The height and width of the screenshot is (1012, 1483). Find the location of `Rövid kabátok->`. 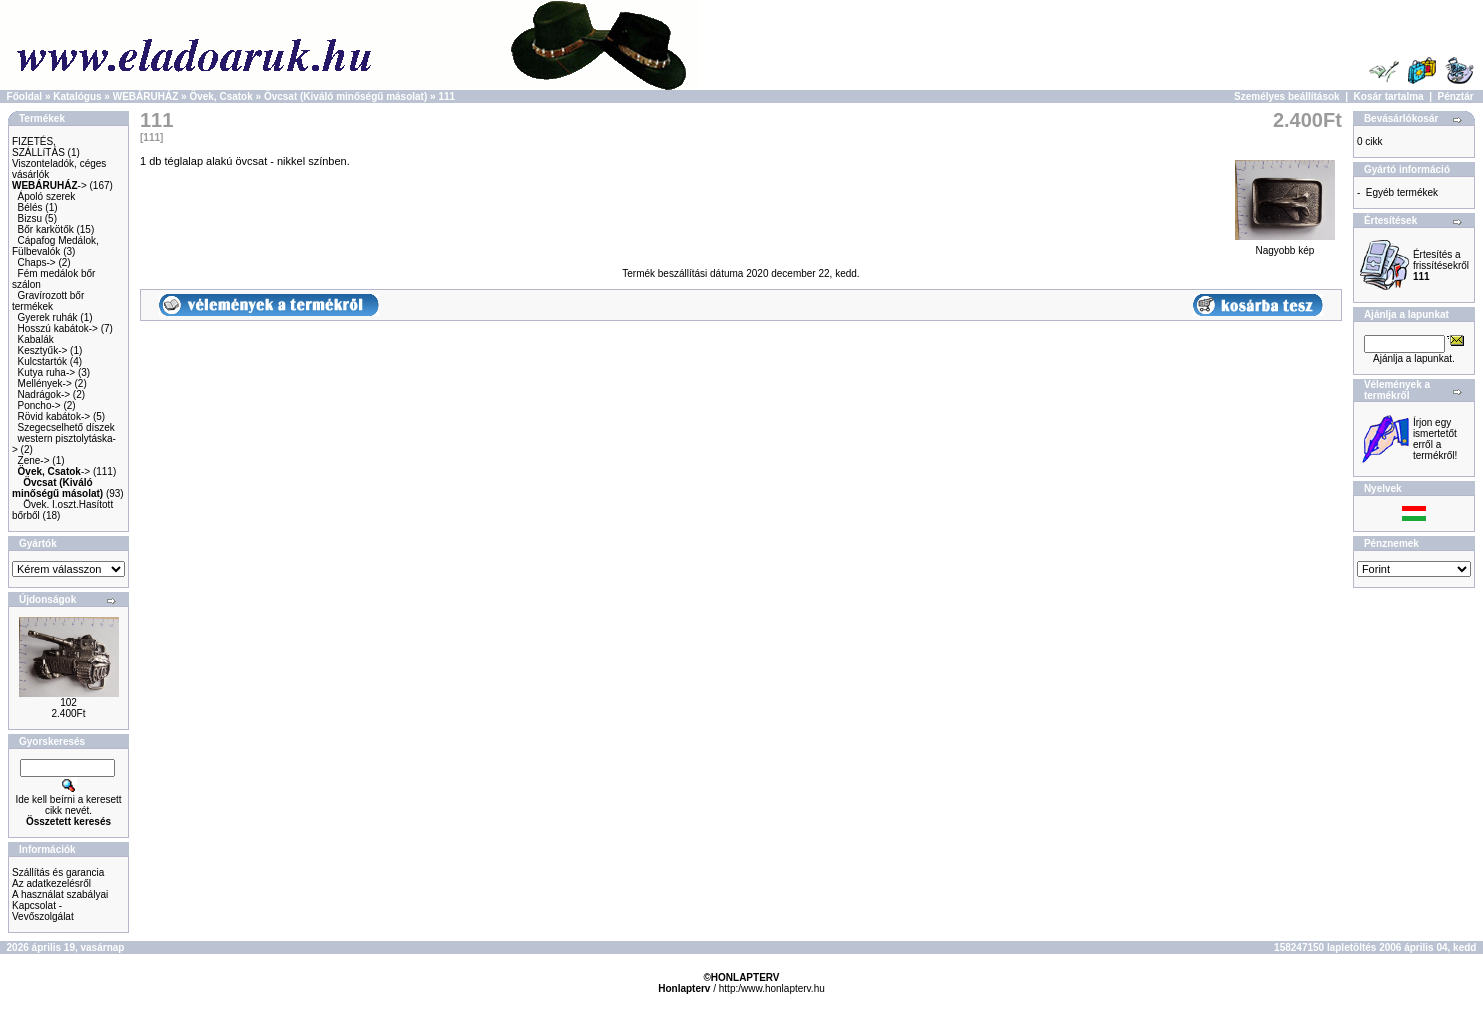

Rövid kabátok-> is located at coordinates (54, 416).